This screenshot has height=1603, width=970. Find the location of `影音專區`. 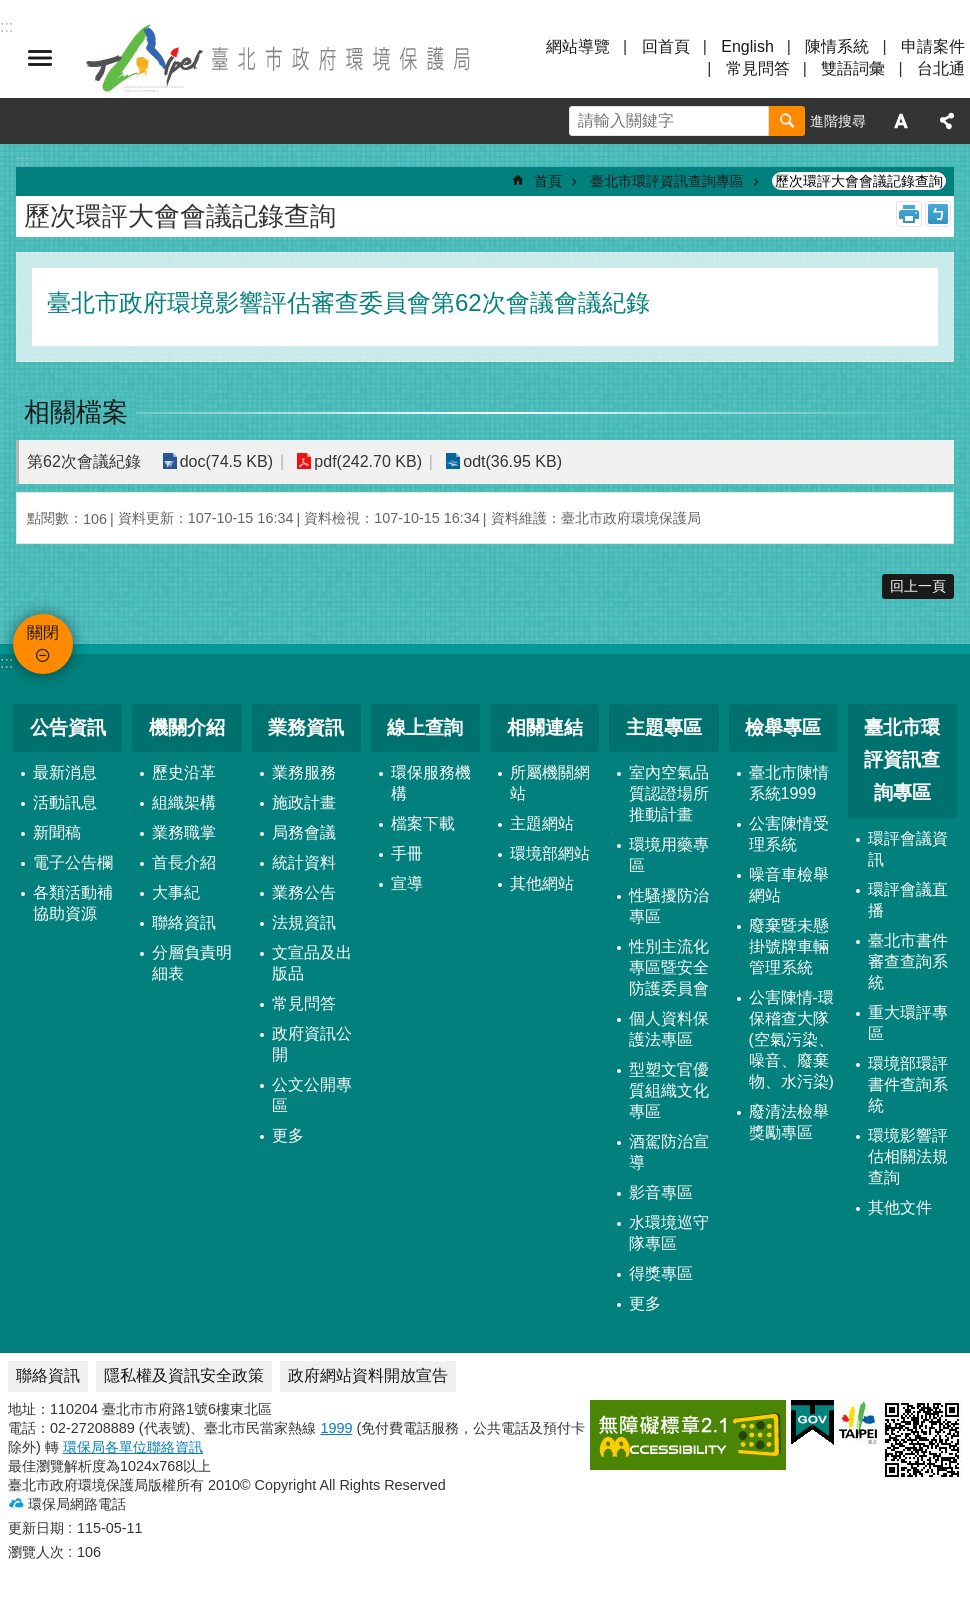

影音專區 is located at coordinates (661, 1192).